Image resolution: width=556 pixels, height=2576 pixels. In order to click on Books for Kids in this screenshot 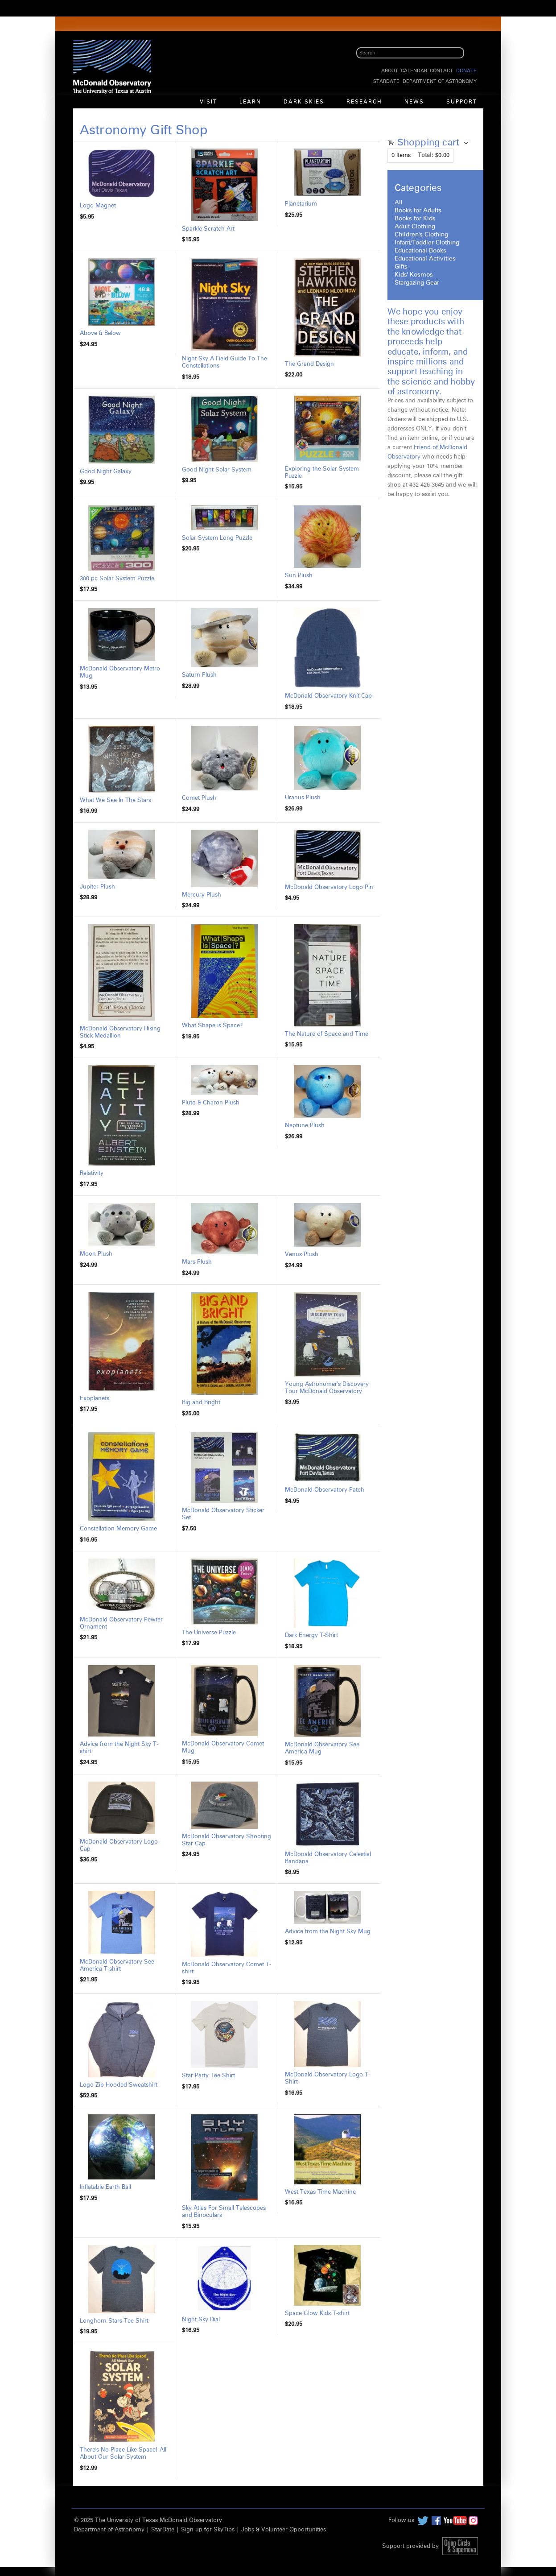, I will do `click(415, 218)`.